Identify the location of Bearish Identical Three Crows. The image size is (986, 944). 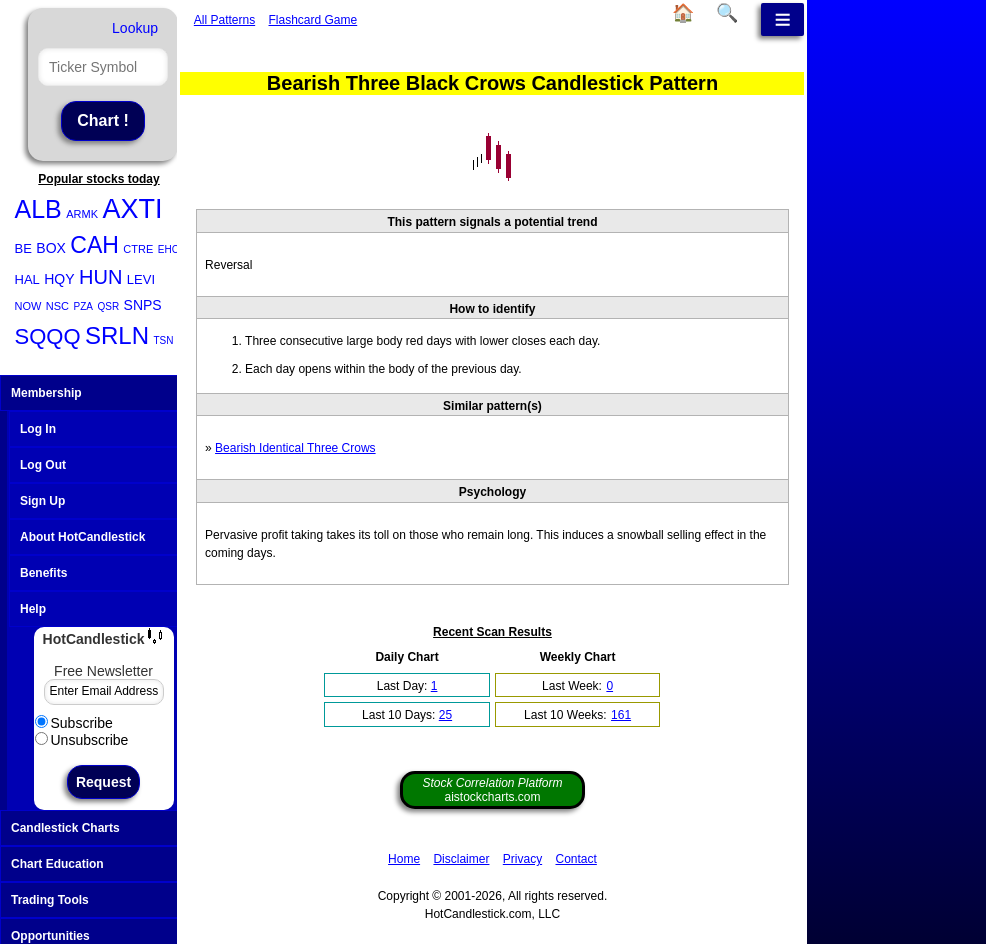
(295, 448).